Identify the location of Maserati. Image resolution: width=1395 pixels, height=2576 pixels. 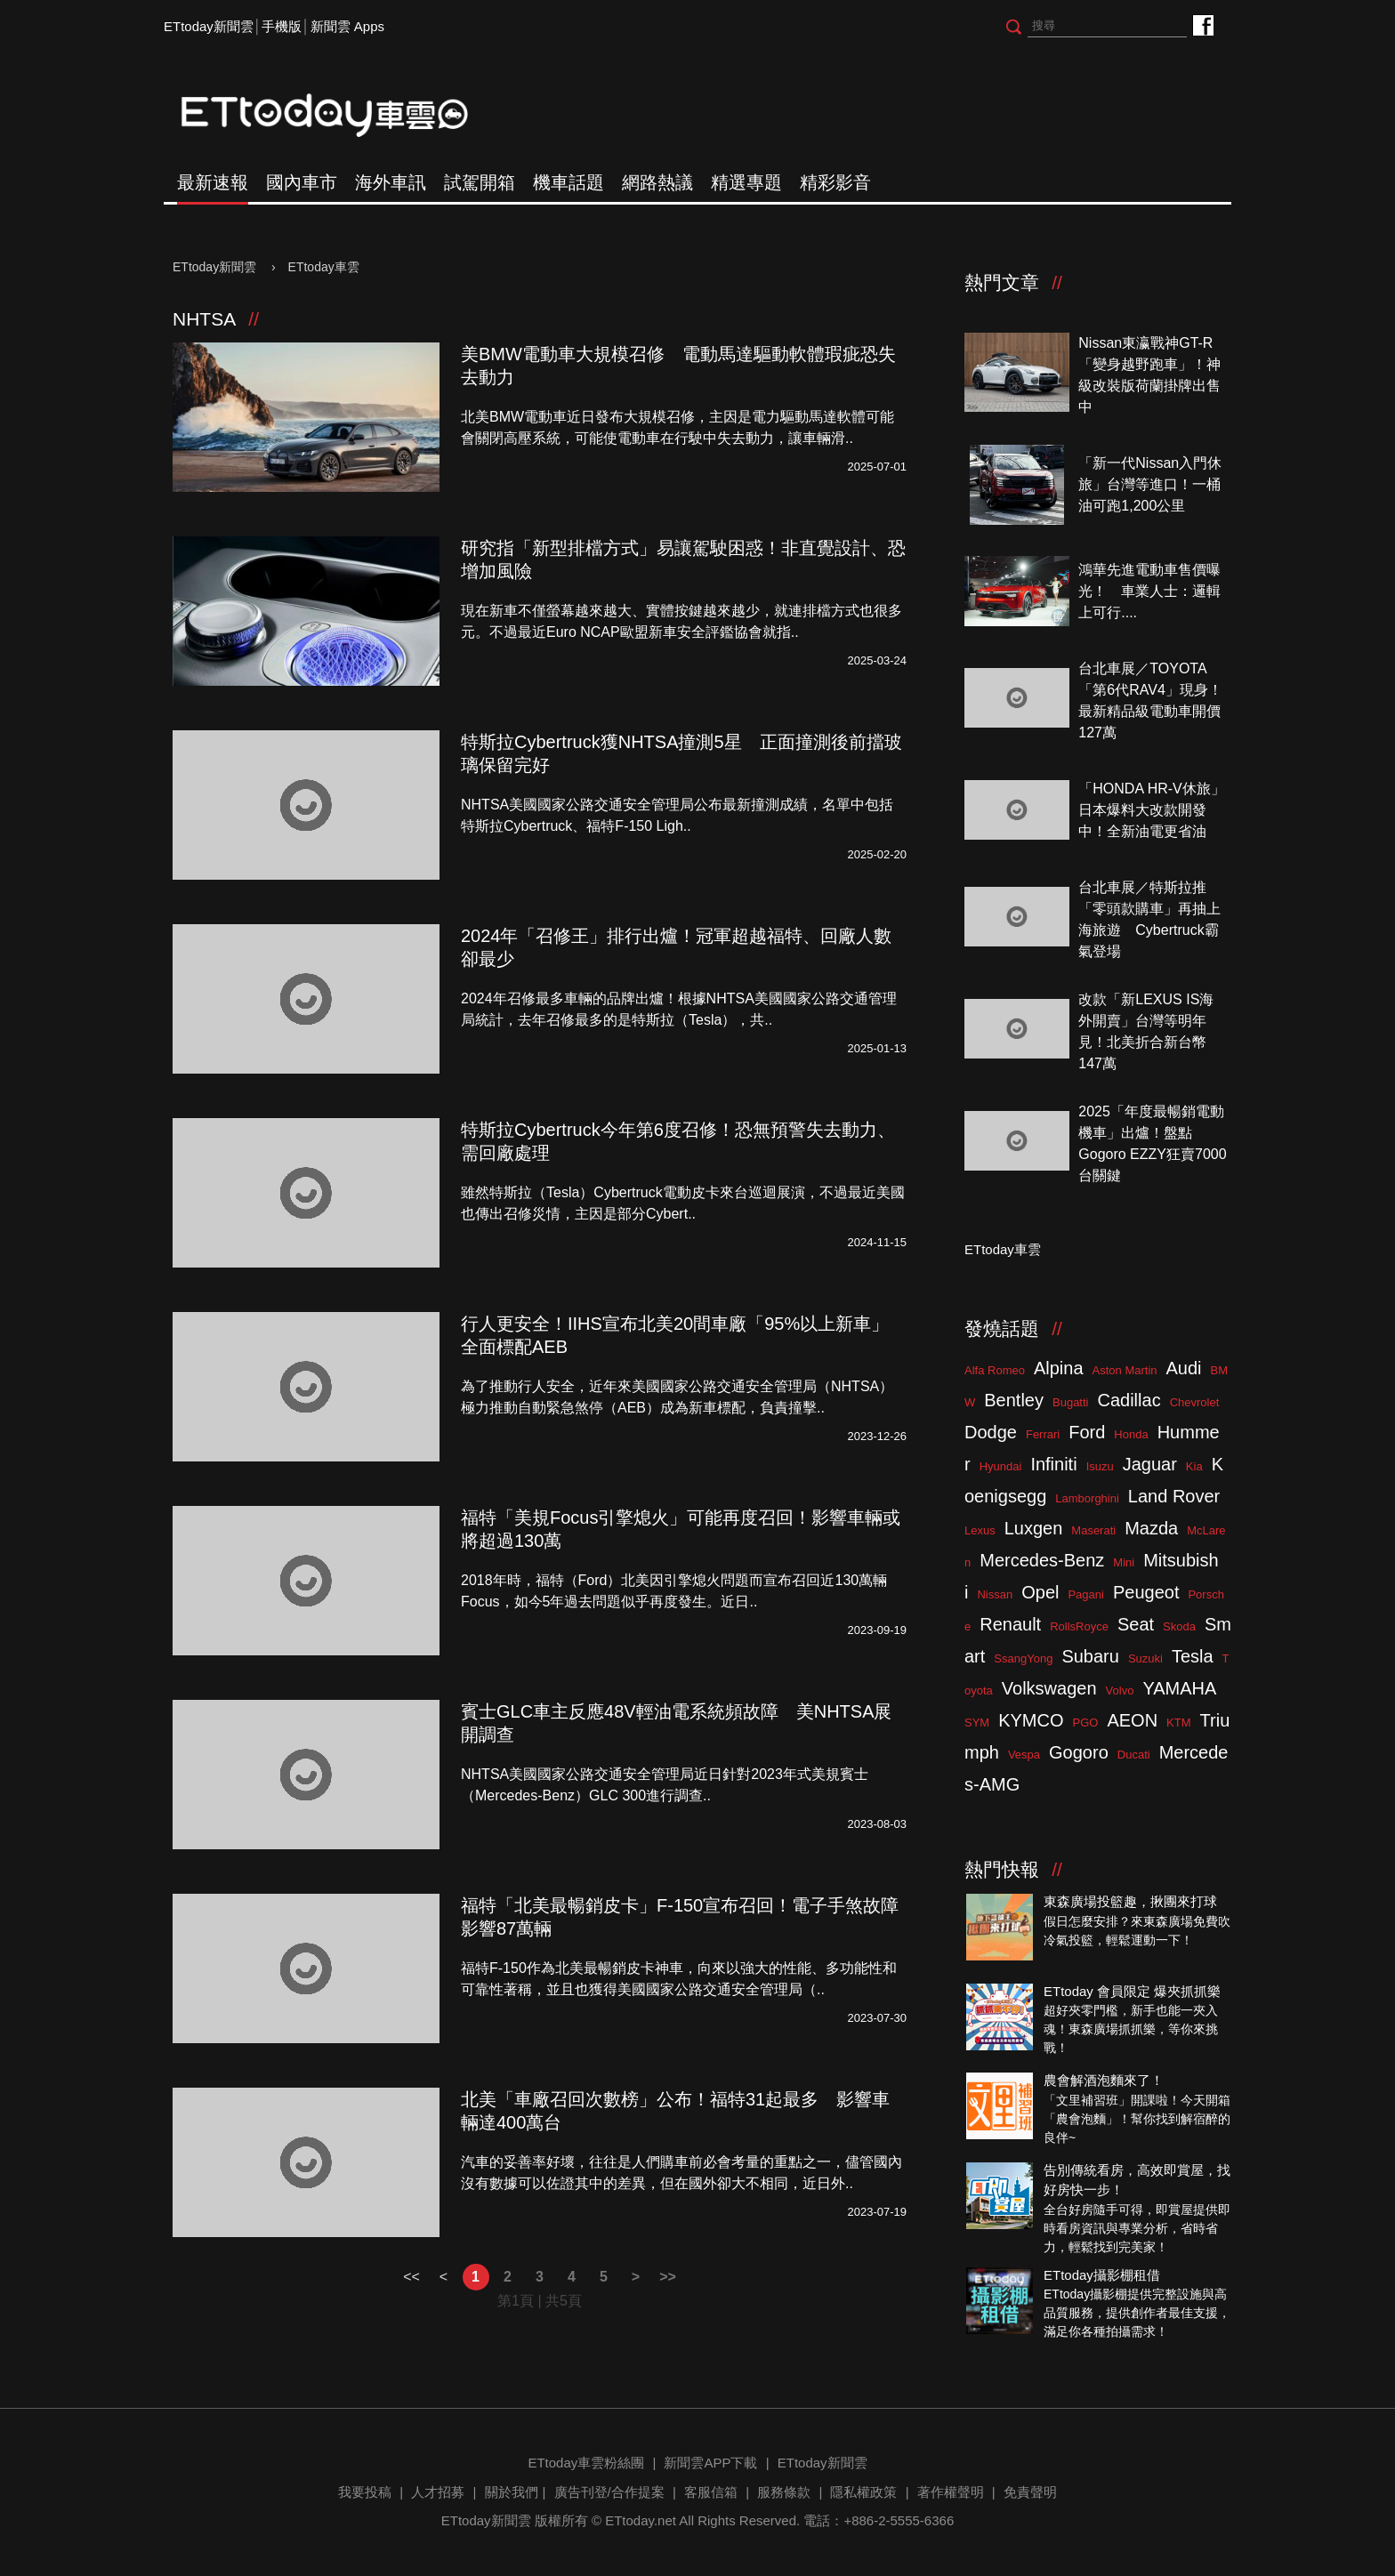
(1093, 1530).